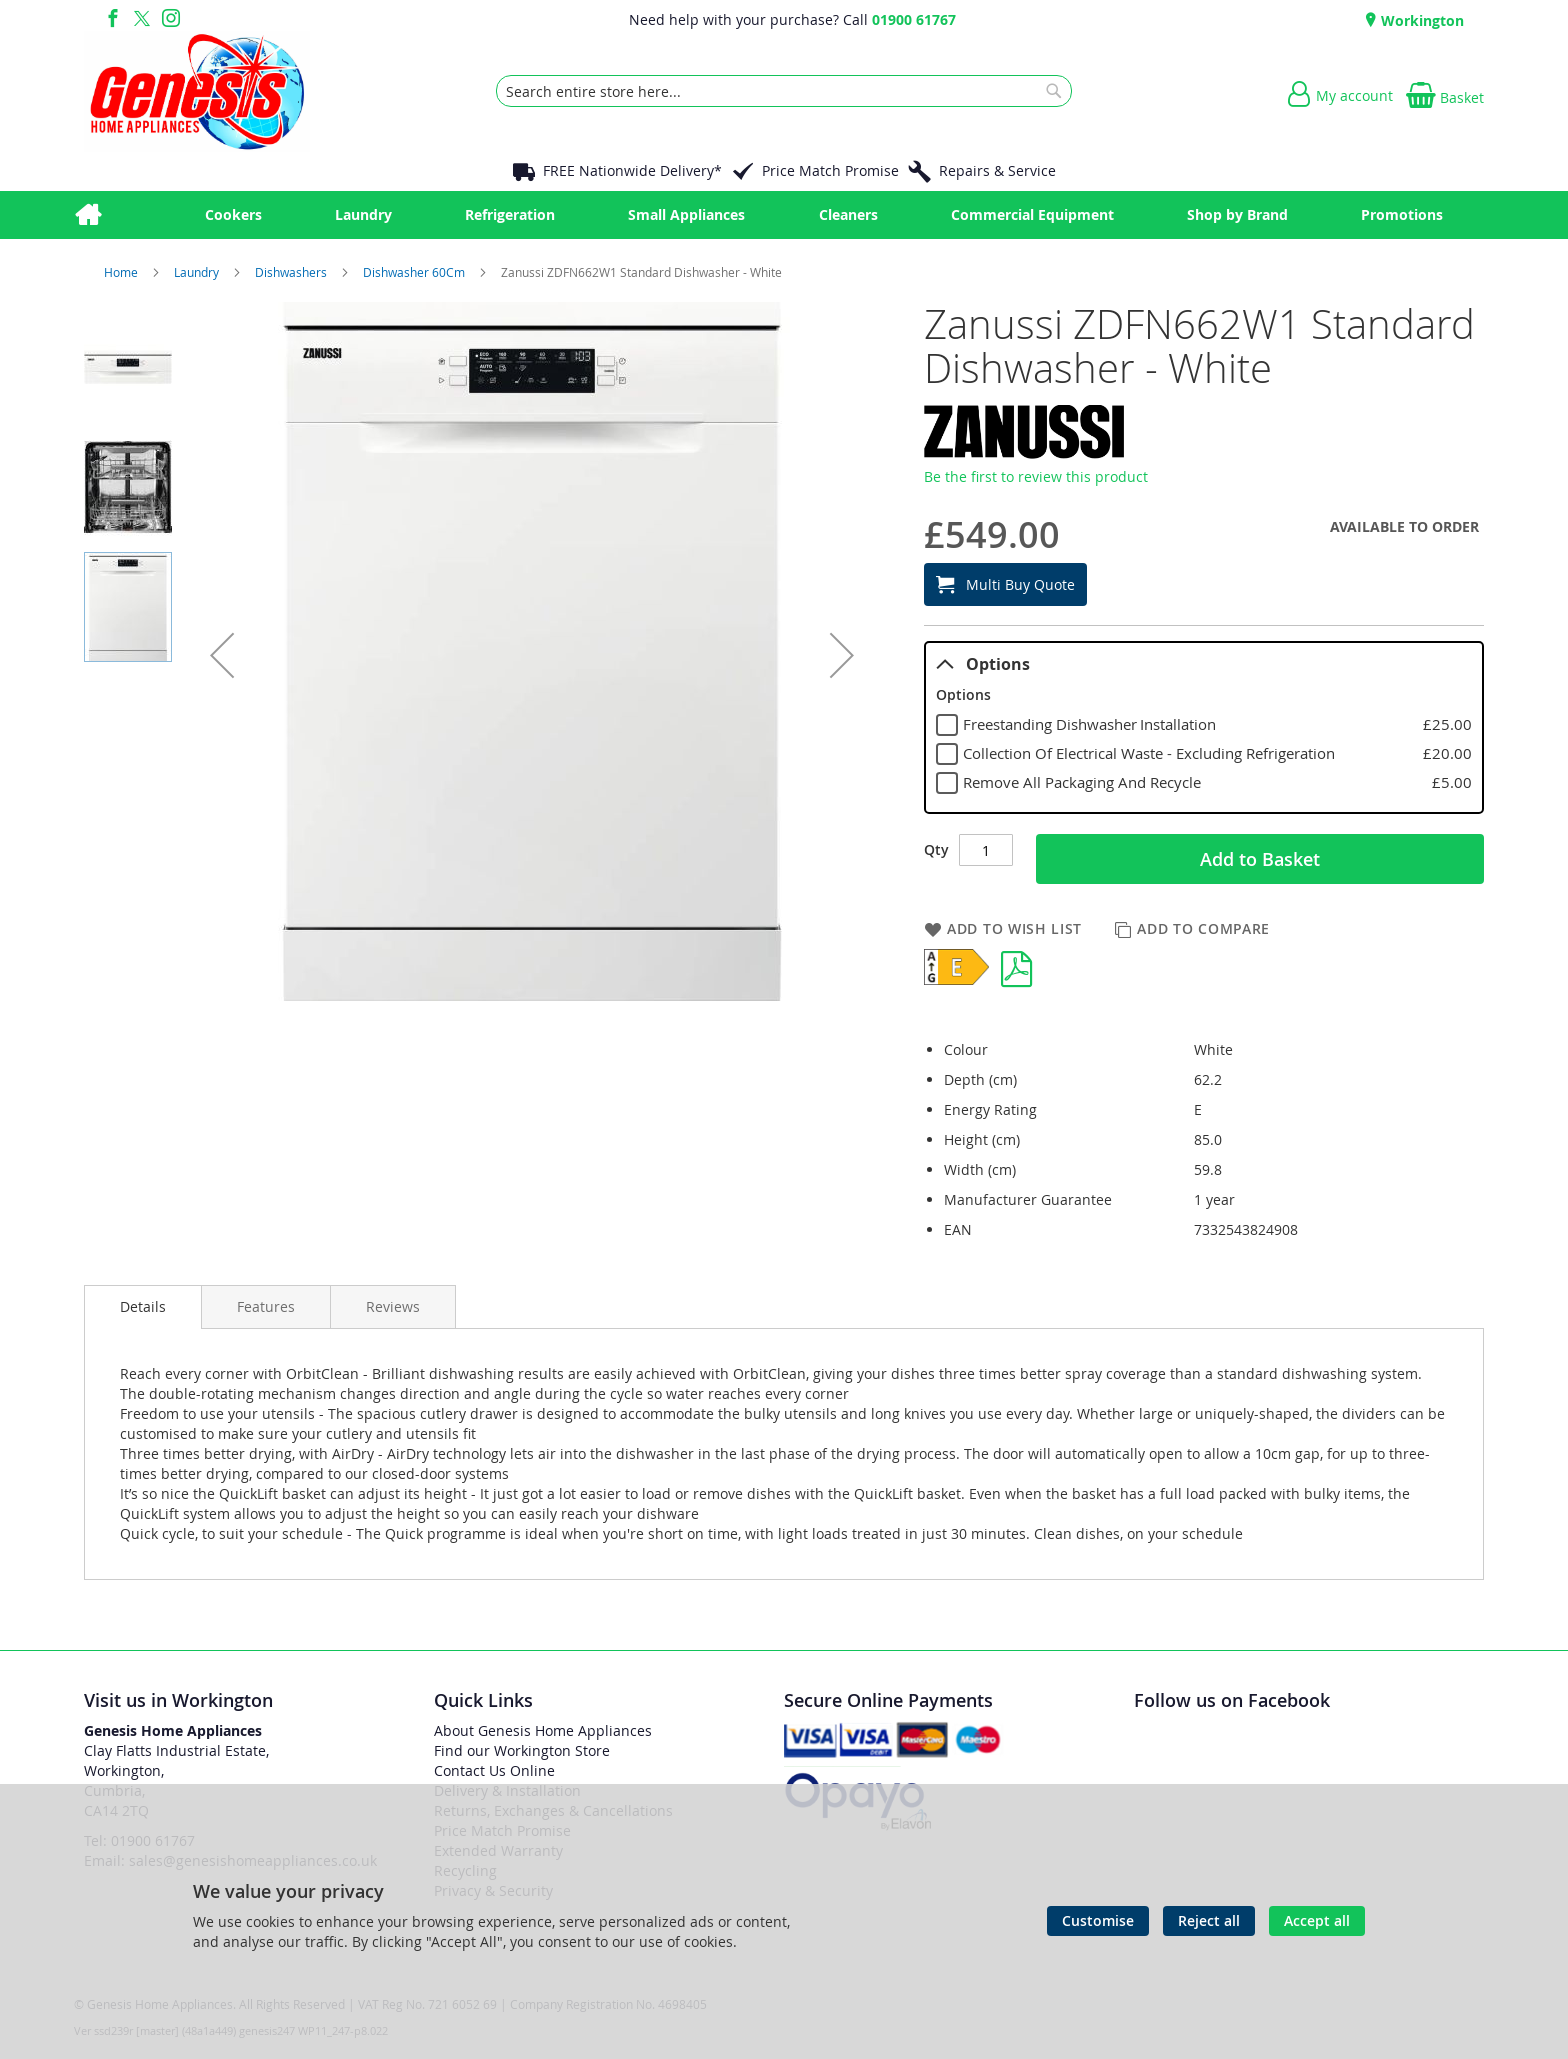 This screenshot has height=2059, width=1568. I want to click on Find our Workington Store, so click(522, 1750).